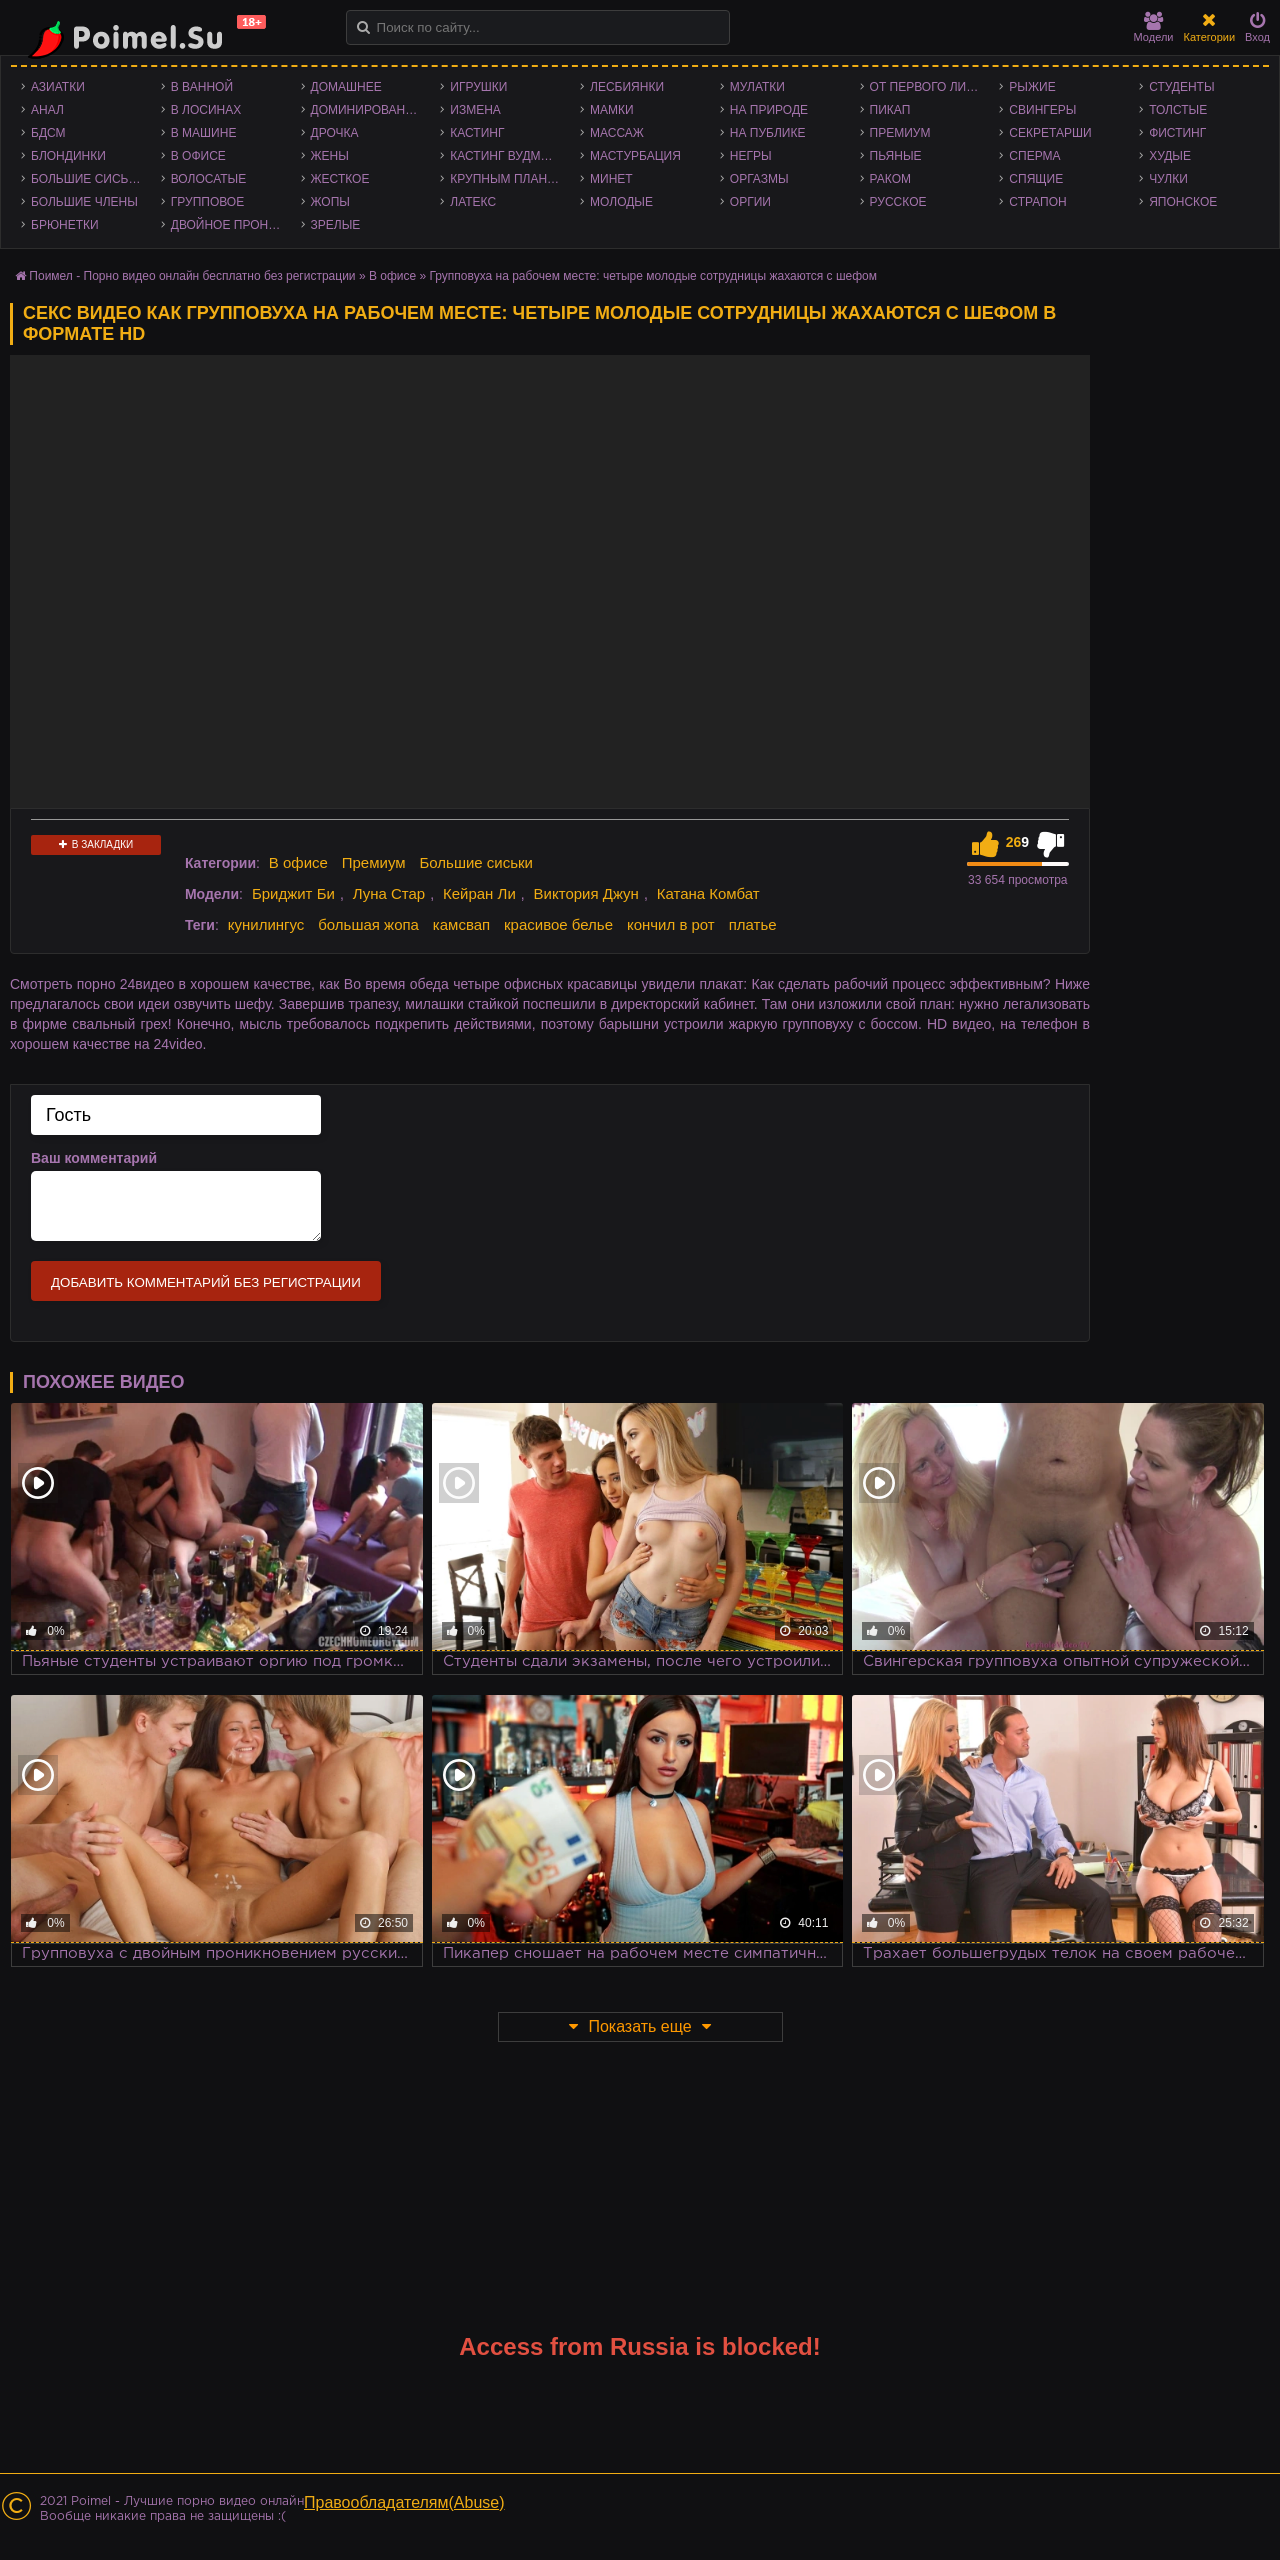 The height and width of the screenshot is (2560, 1280). I want to click on Катана Комбат, so click(708, 893).